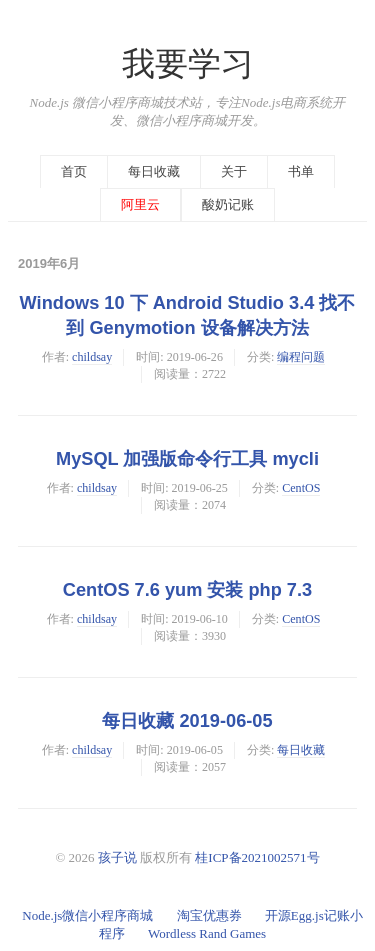  What do you see at coordinates (234, 171) in the screenshot?
I see `关于` at bounding box center [234, 171].